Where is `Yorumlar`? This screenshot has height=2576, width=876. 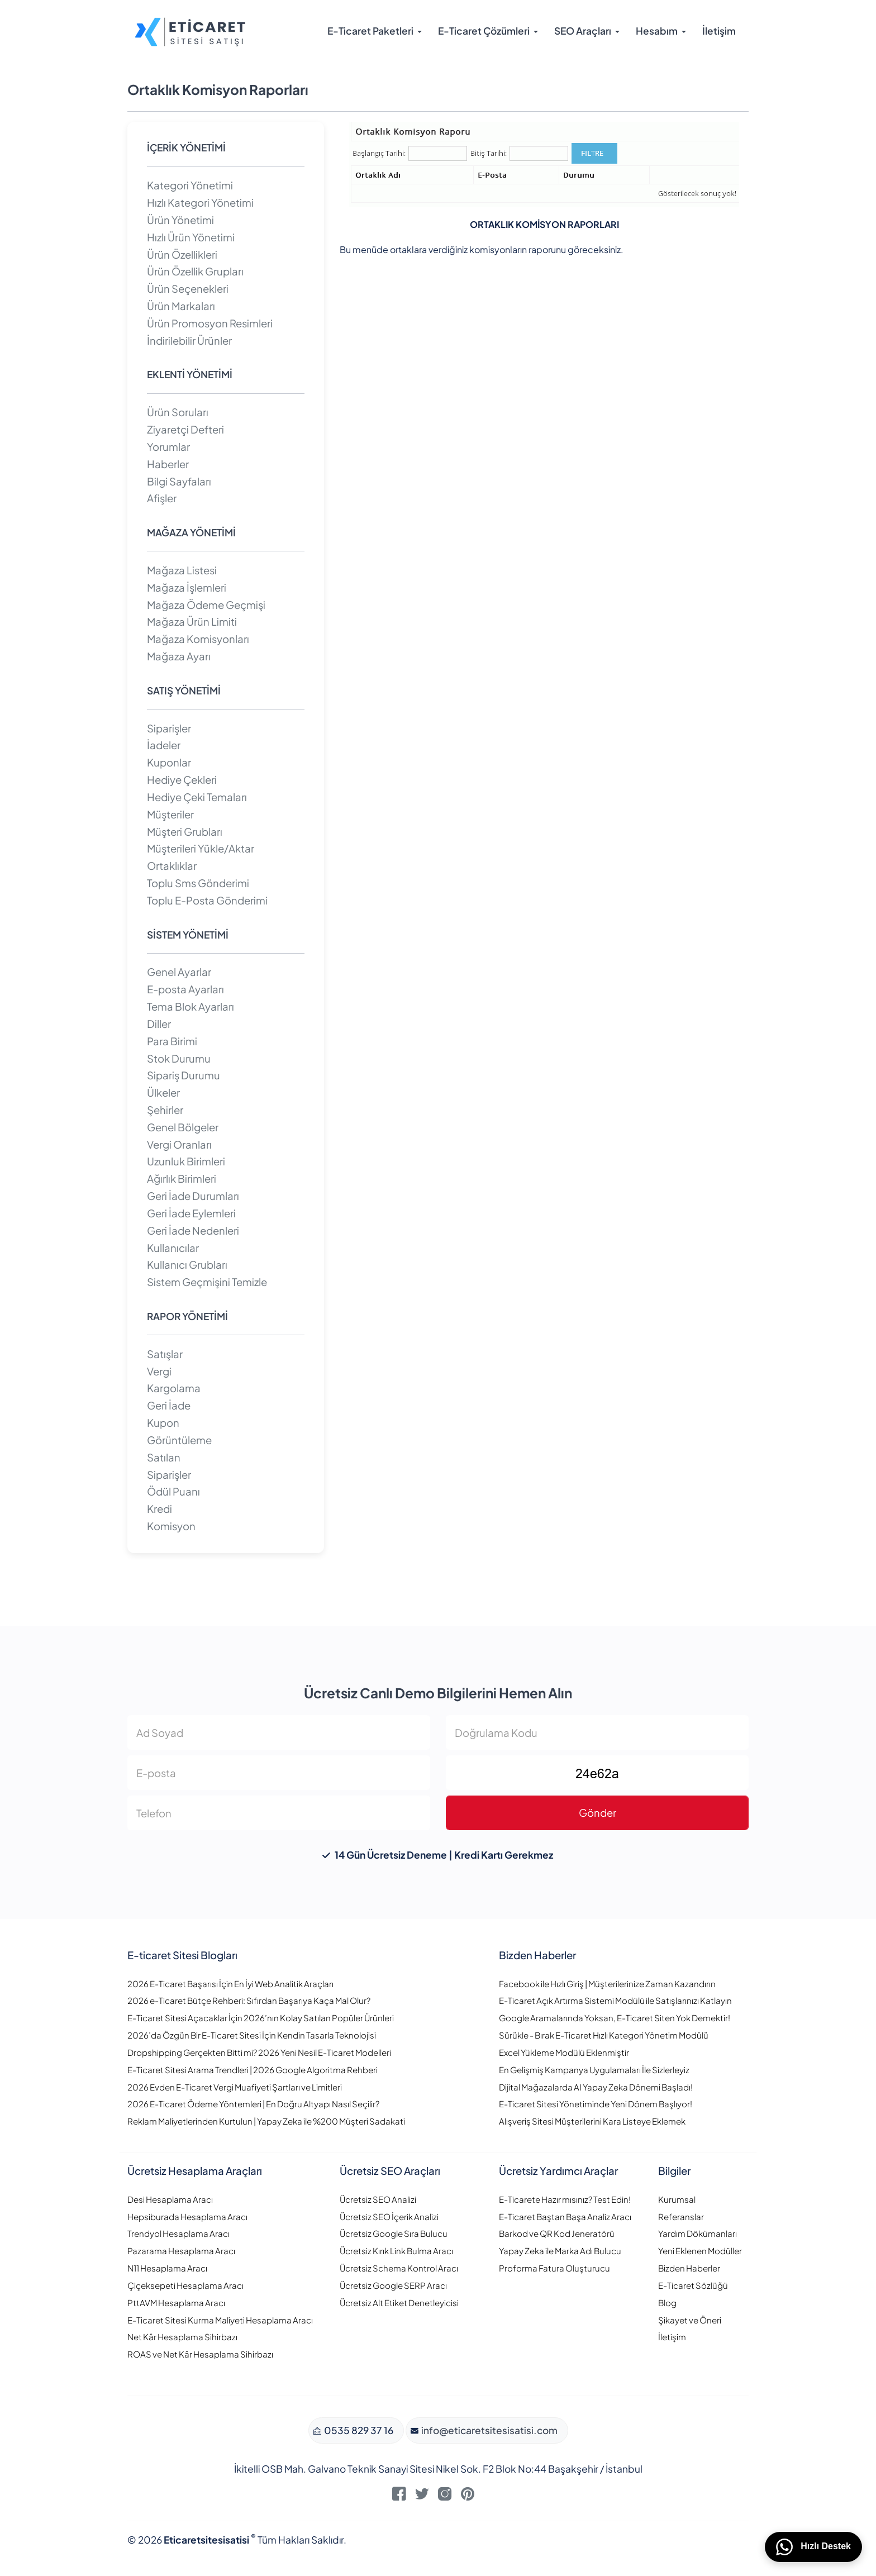
Yorumlar is located at coordinates (168, 446).